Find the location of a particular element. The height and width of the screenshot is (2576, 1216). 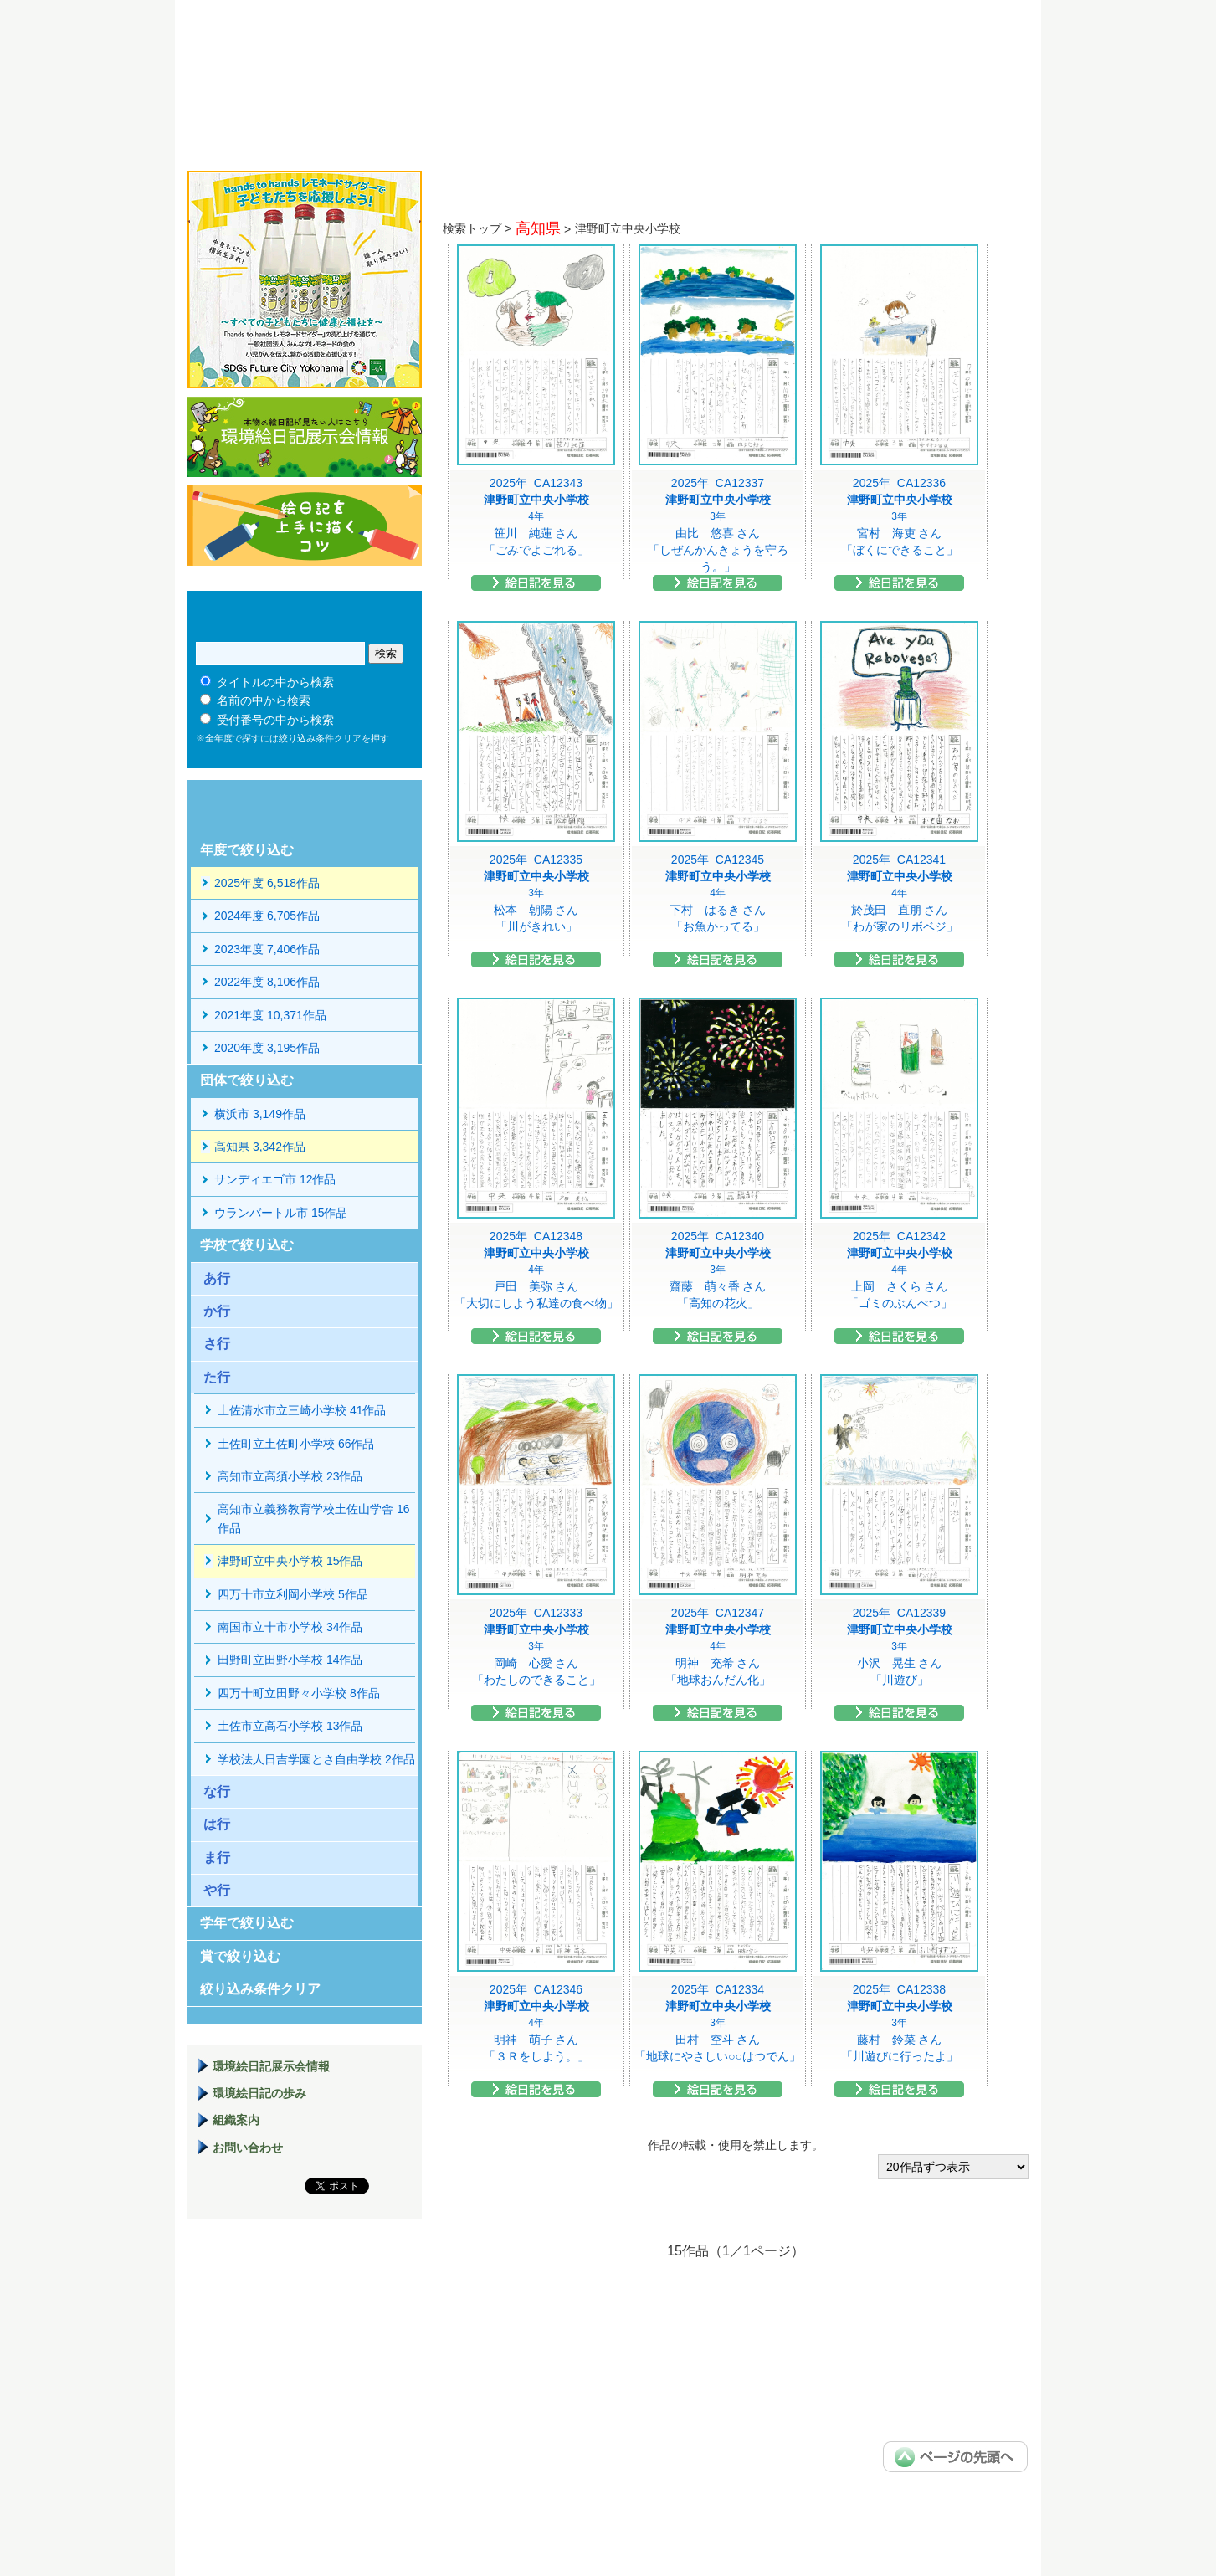

環境絵日記展示会情報 is located at coordinates (304, 437).